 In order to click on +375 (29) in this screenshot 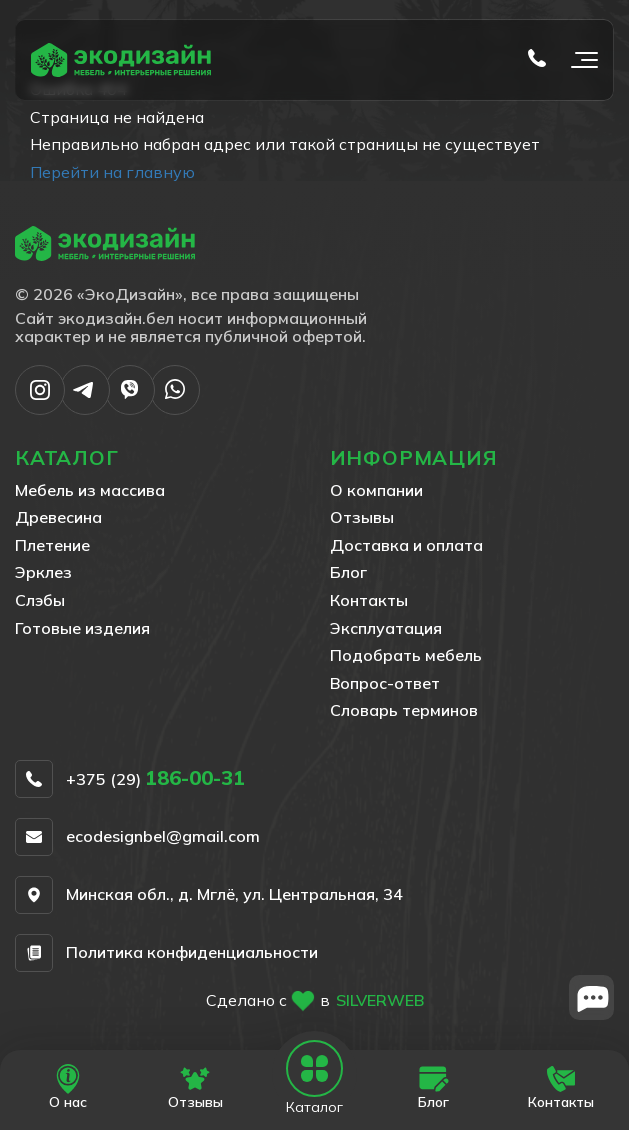, I will do `click(155, 779)`.